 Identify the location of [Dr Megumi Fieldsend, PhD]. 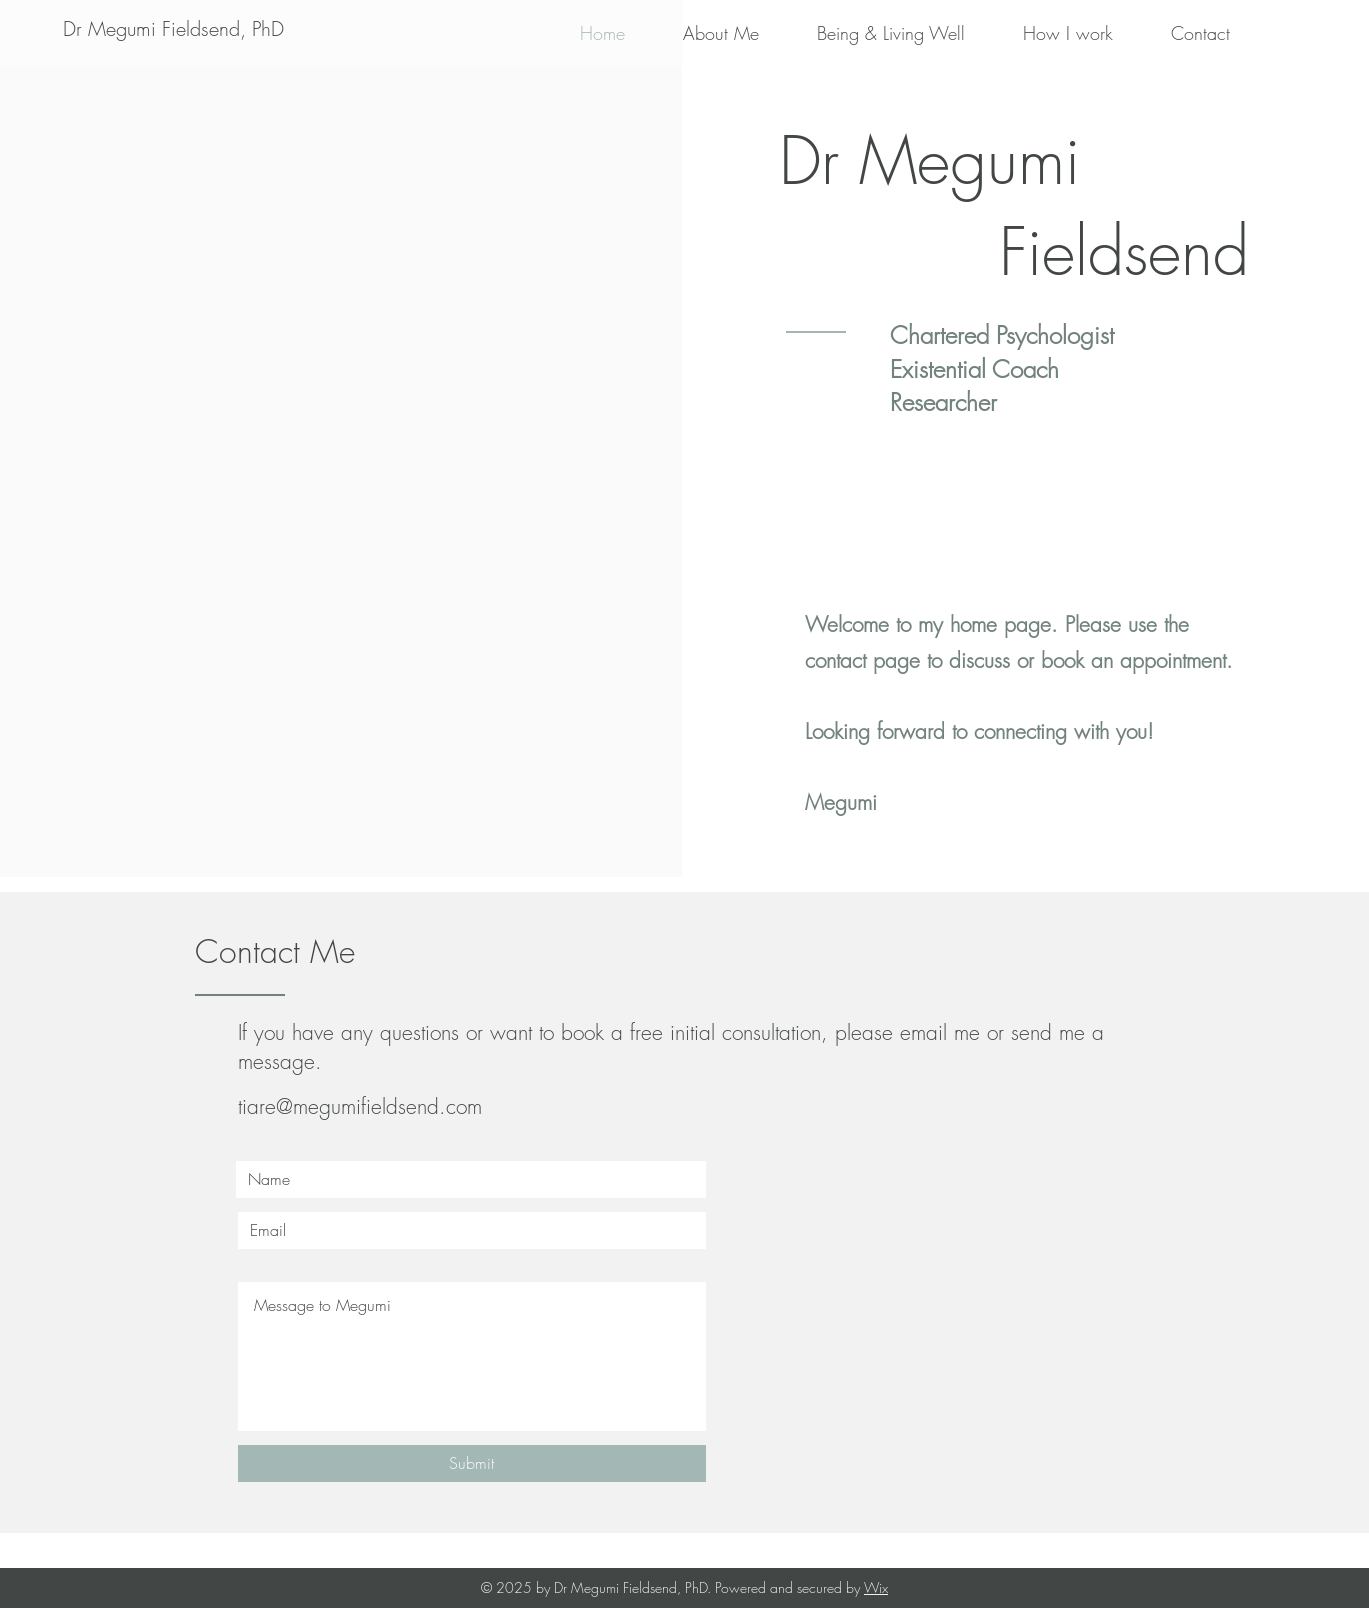
(173, 29).